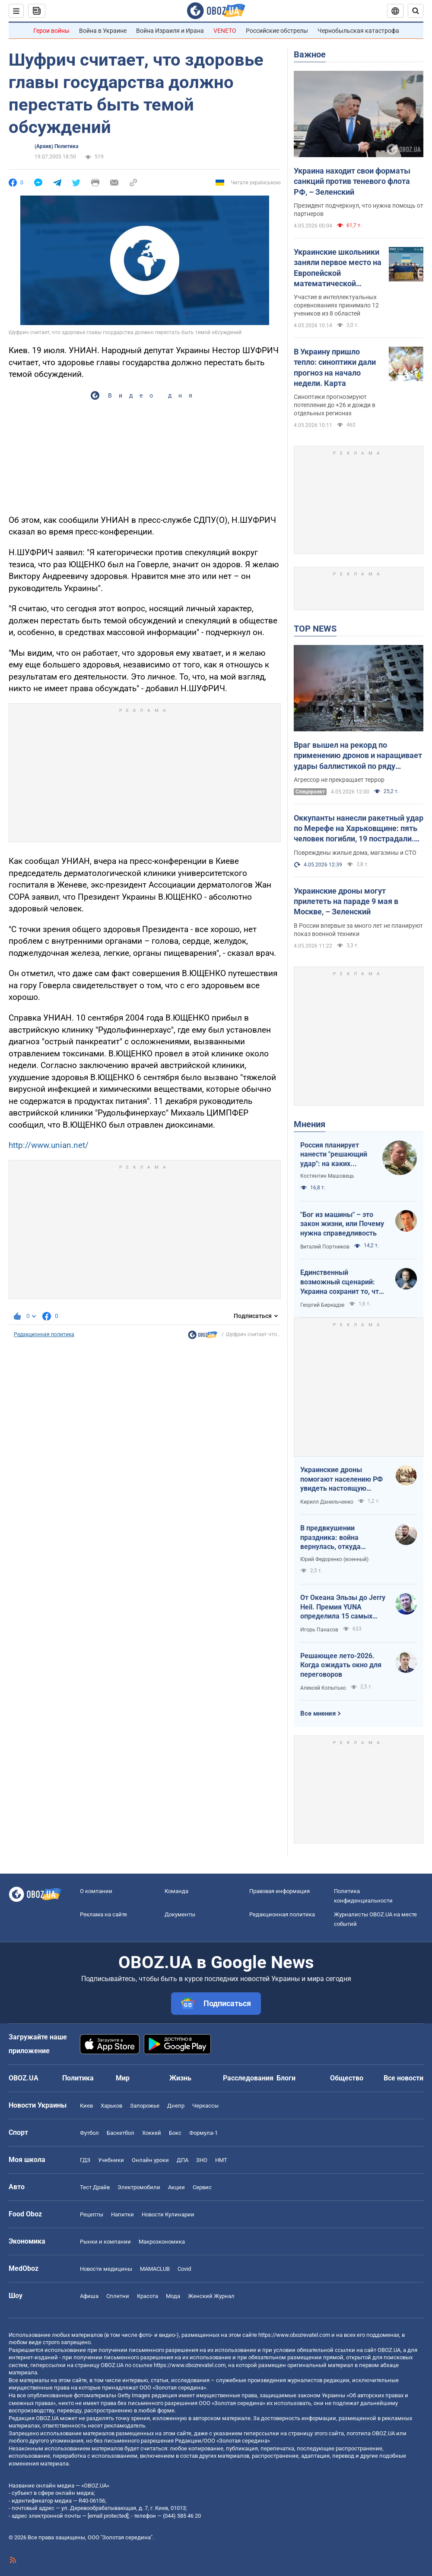 Image resolution: width=432 pixels, height=2576 pixels. I want to click on Мода, so click(173, 2296).